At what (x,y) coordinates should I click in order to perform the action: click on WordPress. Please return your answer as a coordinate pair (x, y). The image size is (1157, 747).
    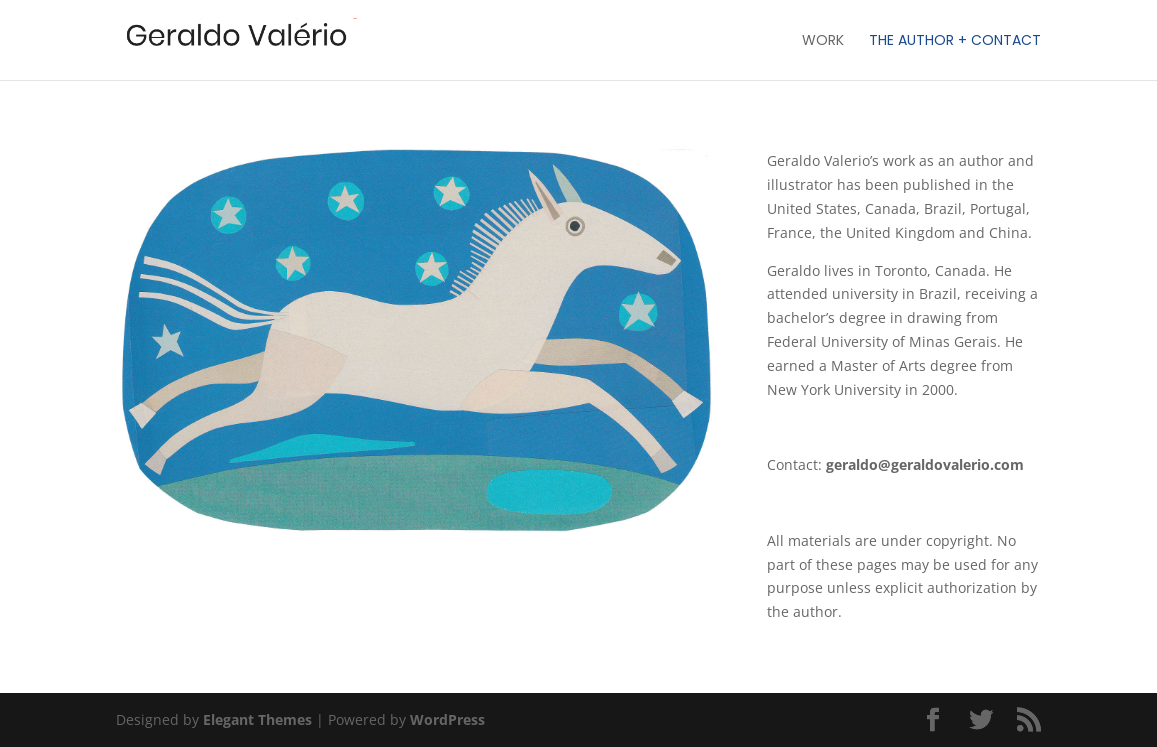
    Looking at the image, I should click on (447, 719).